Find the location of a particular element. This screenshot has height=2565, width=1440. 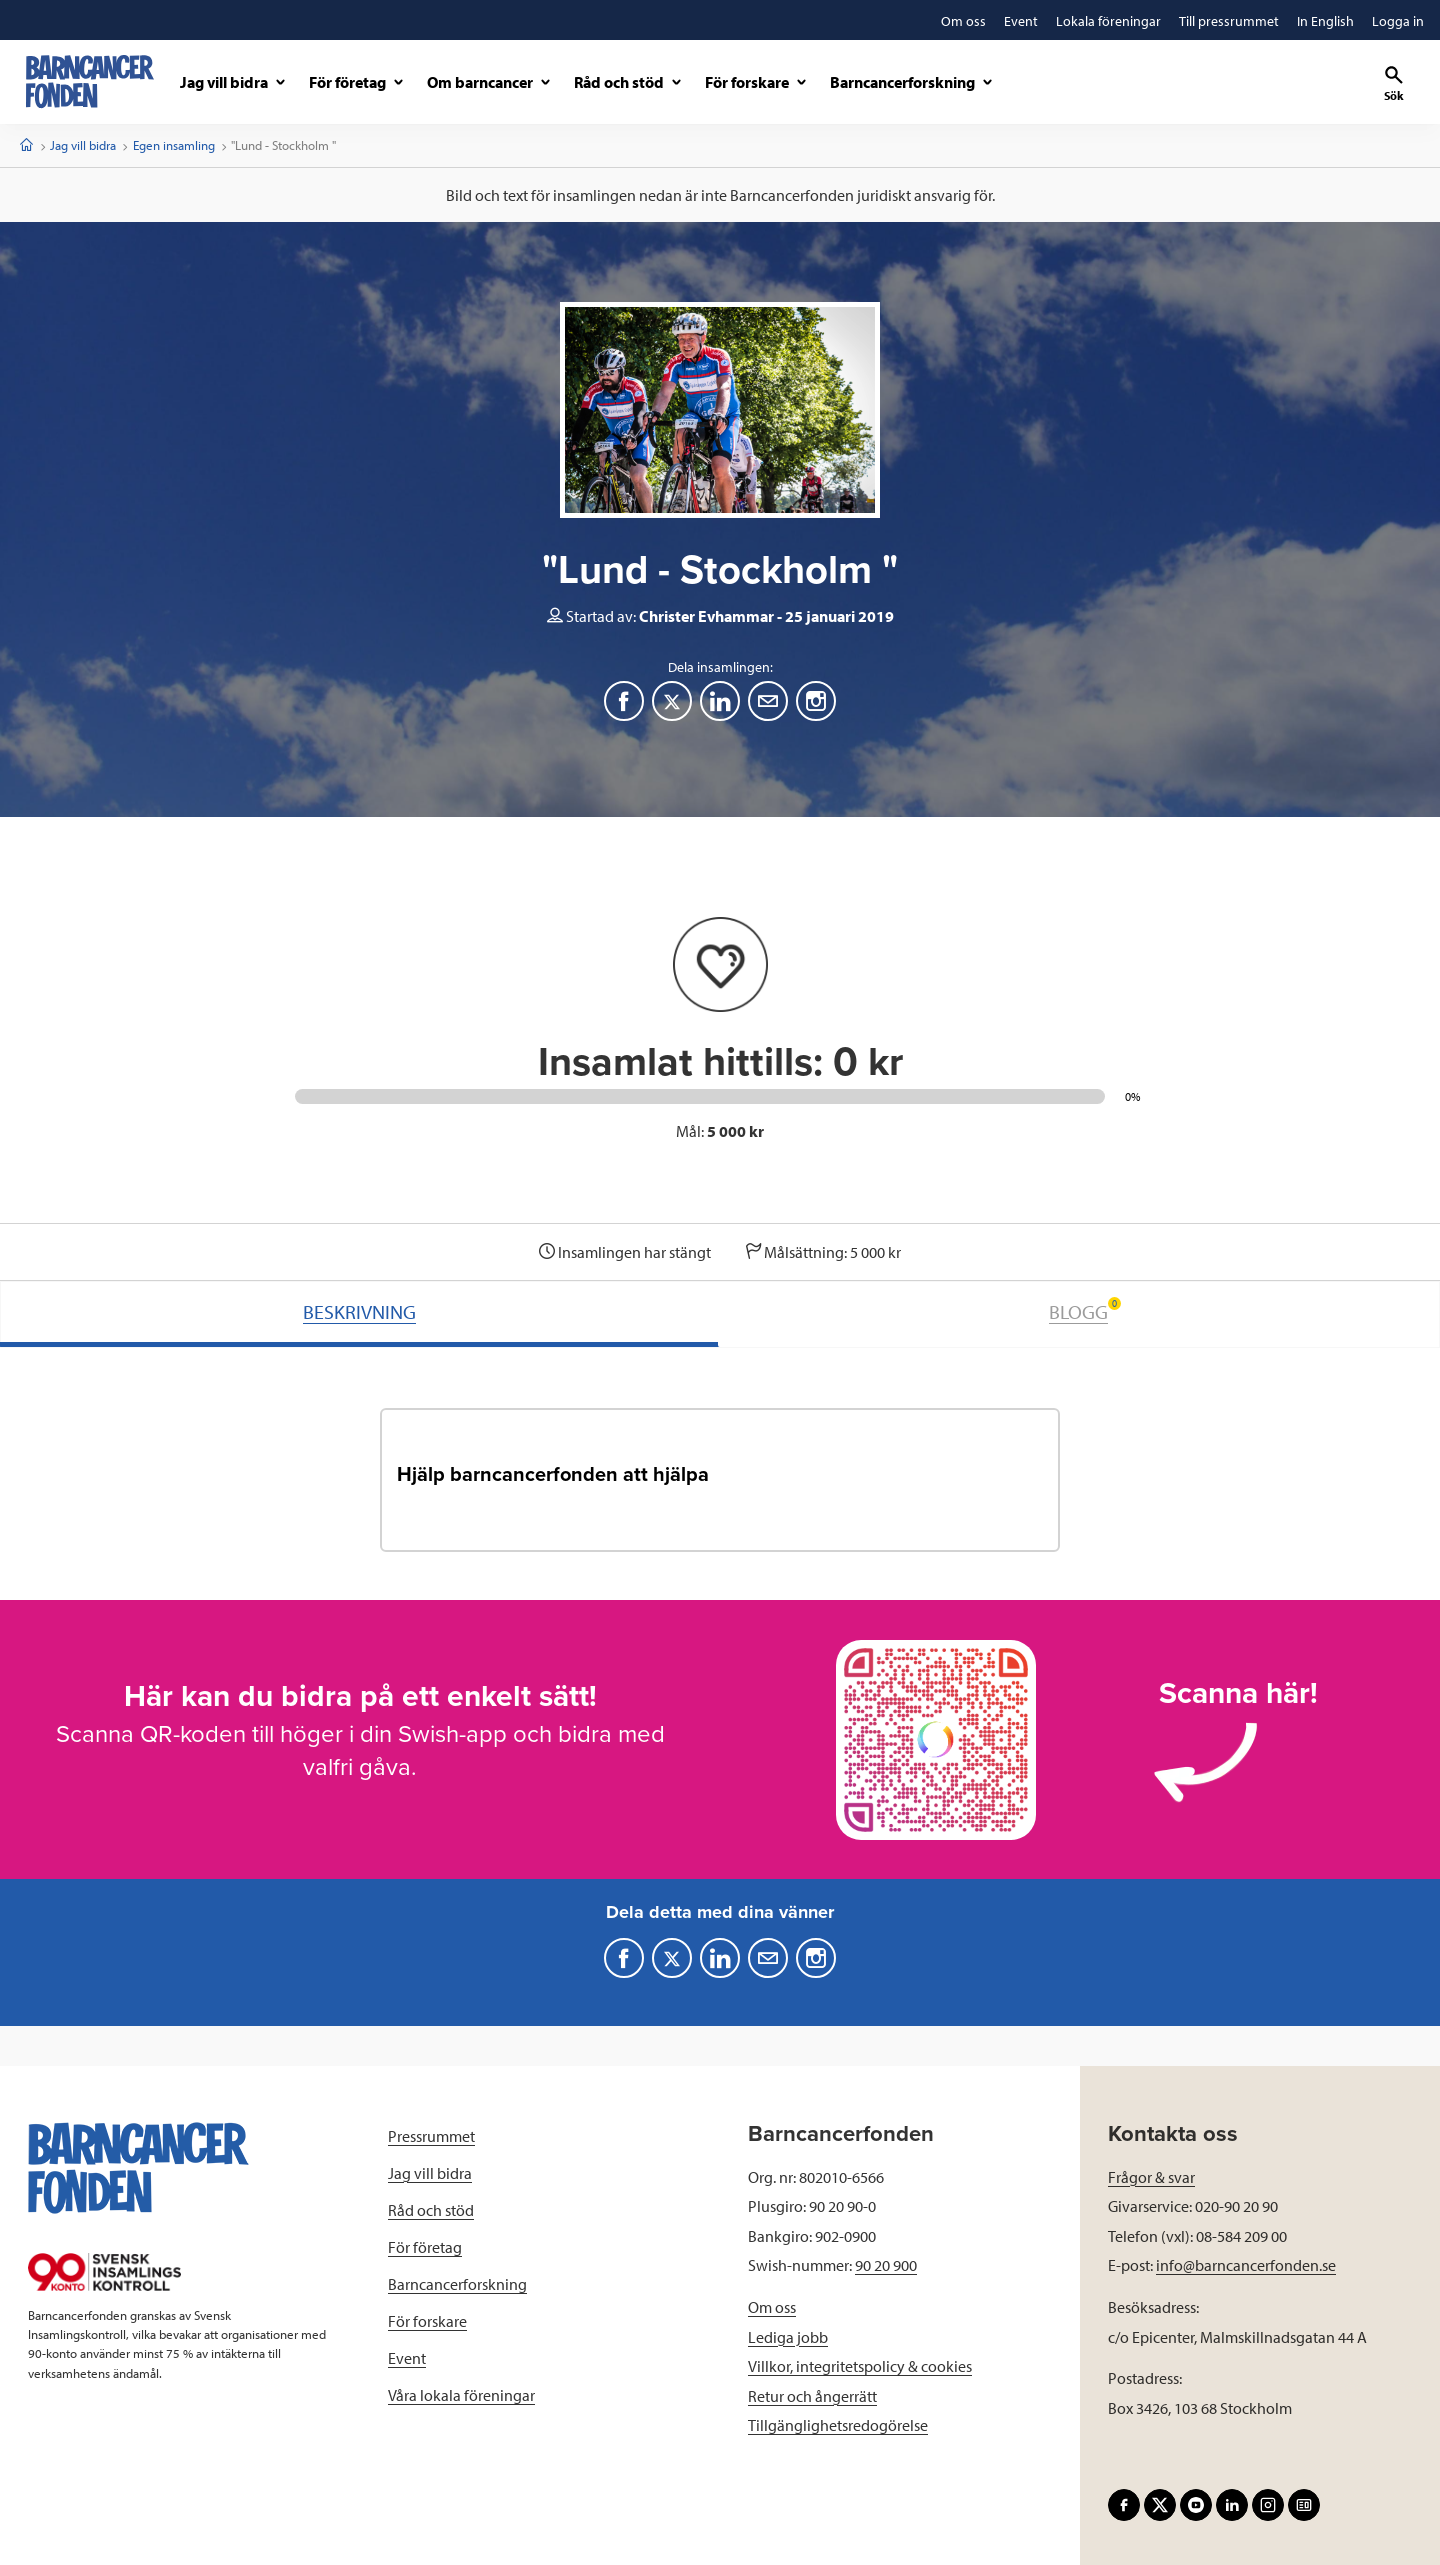

Retur och ångerrätt is located at coordinates (812, 2396).